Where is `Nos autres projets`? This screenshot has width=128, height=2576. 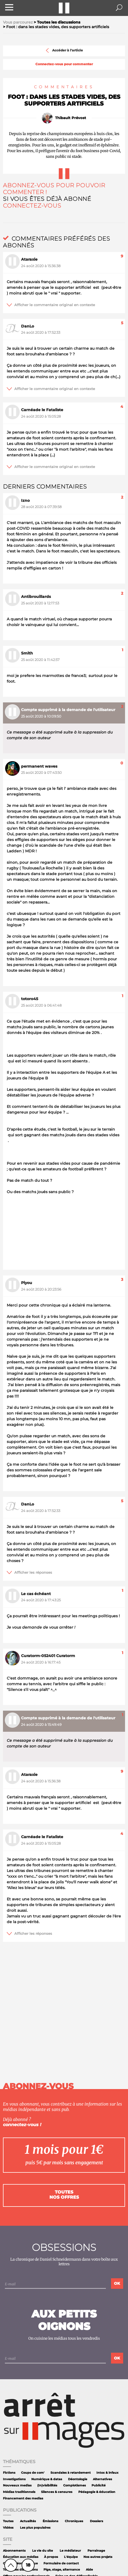 Nos autres projets is located at coordinates (97, 2557).